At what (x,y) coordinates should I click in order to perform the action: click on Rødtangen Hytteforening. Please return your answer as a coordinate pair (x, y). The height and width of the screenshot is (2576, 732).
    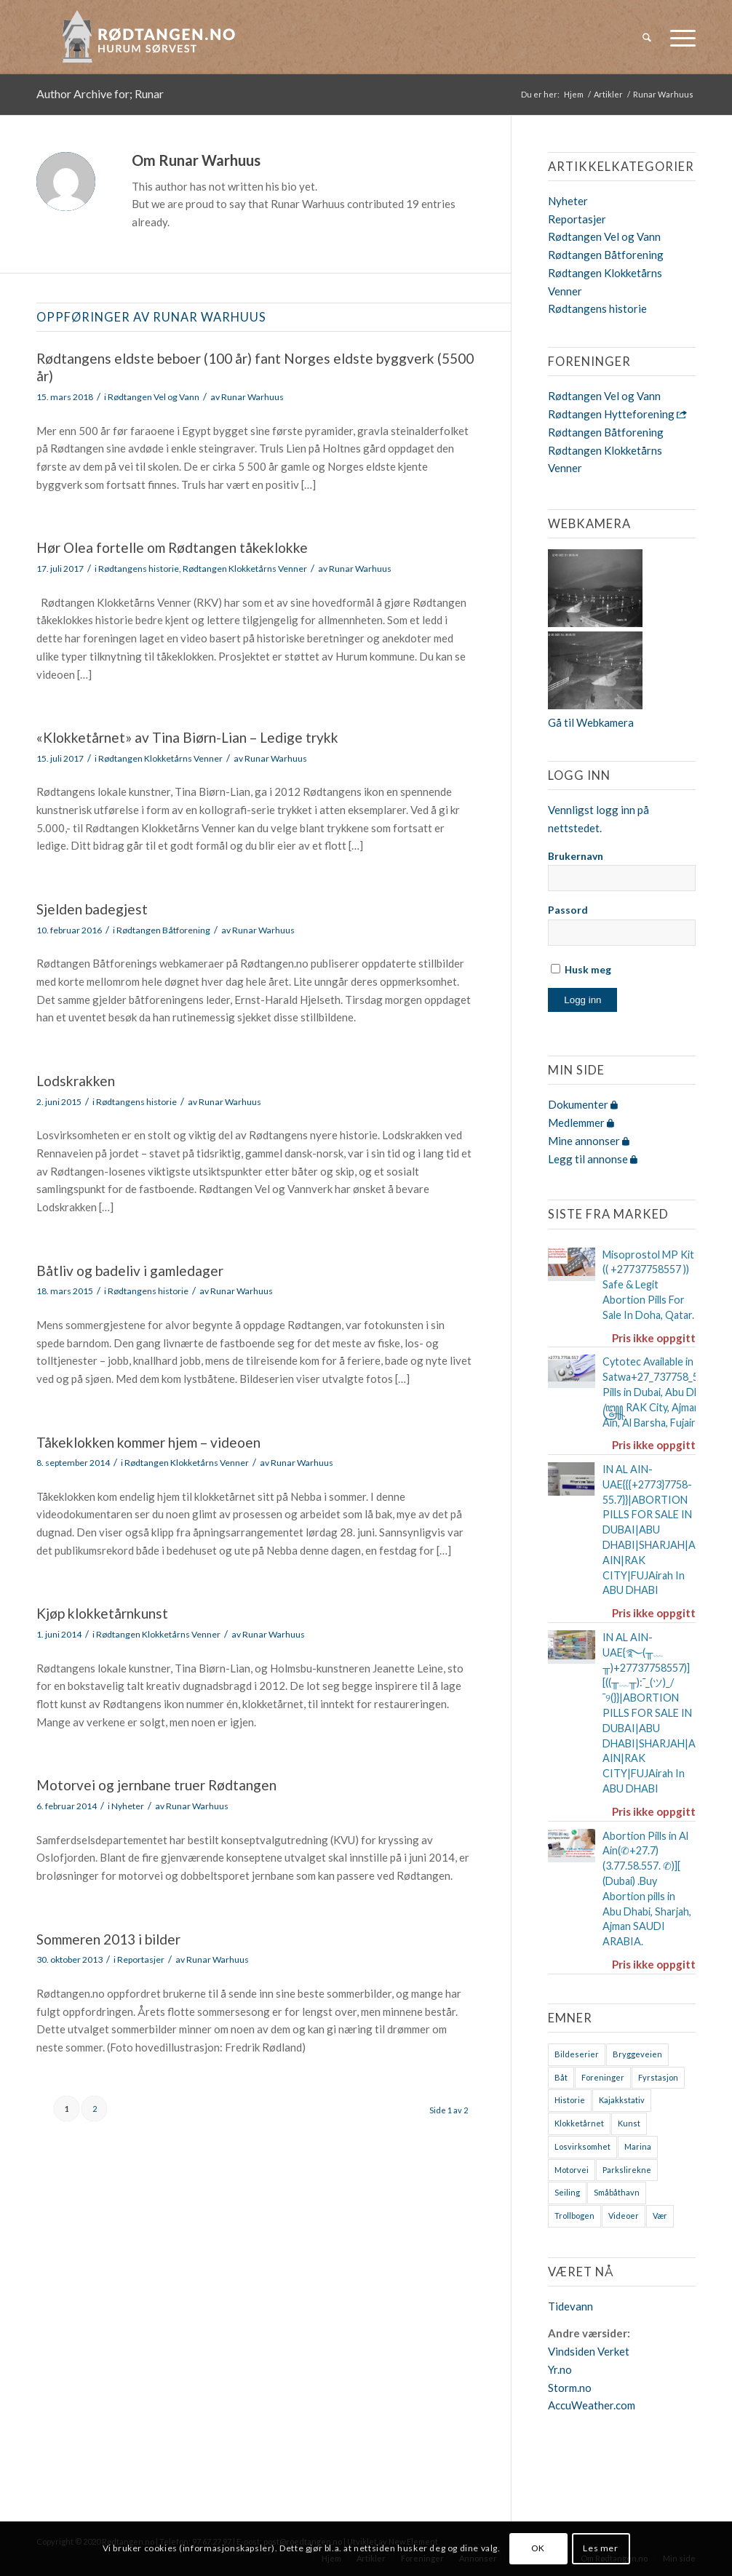
    Looking at the image, I should click on (617, 413).